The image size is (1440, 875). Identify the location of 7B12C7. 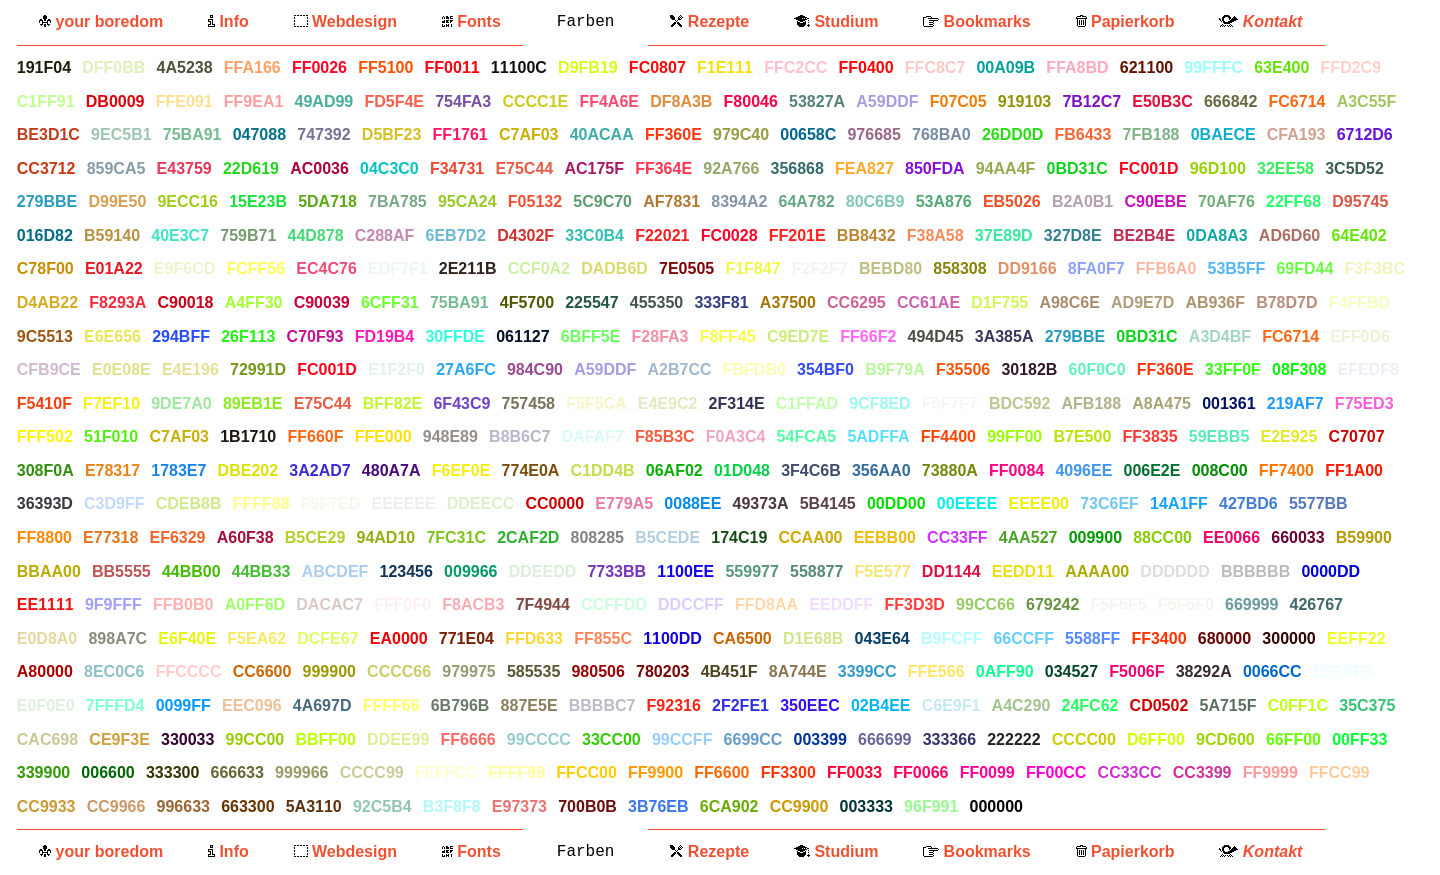
(1091, 101).